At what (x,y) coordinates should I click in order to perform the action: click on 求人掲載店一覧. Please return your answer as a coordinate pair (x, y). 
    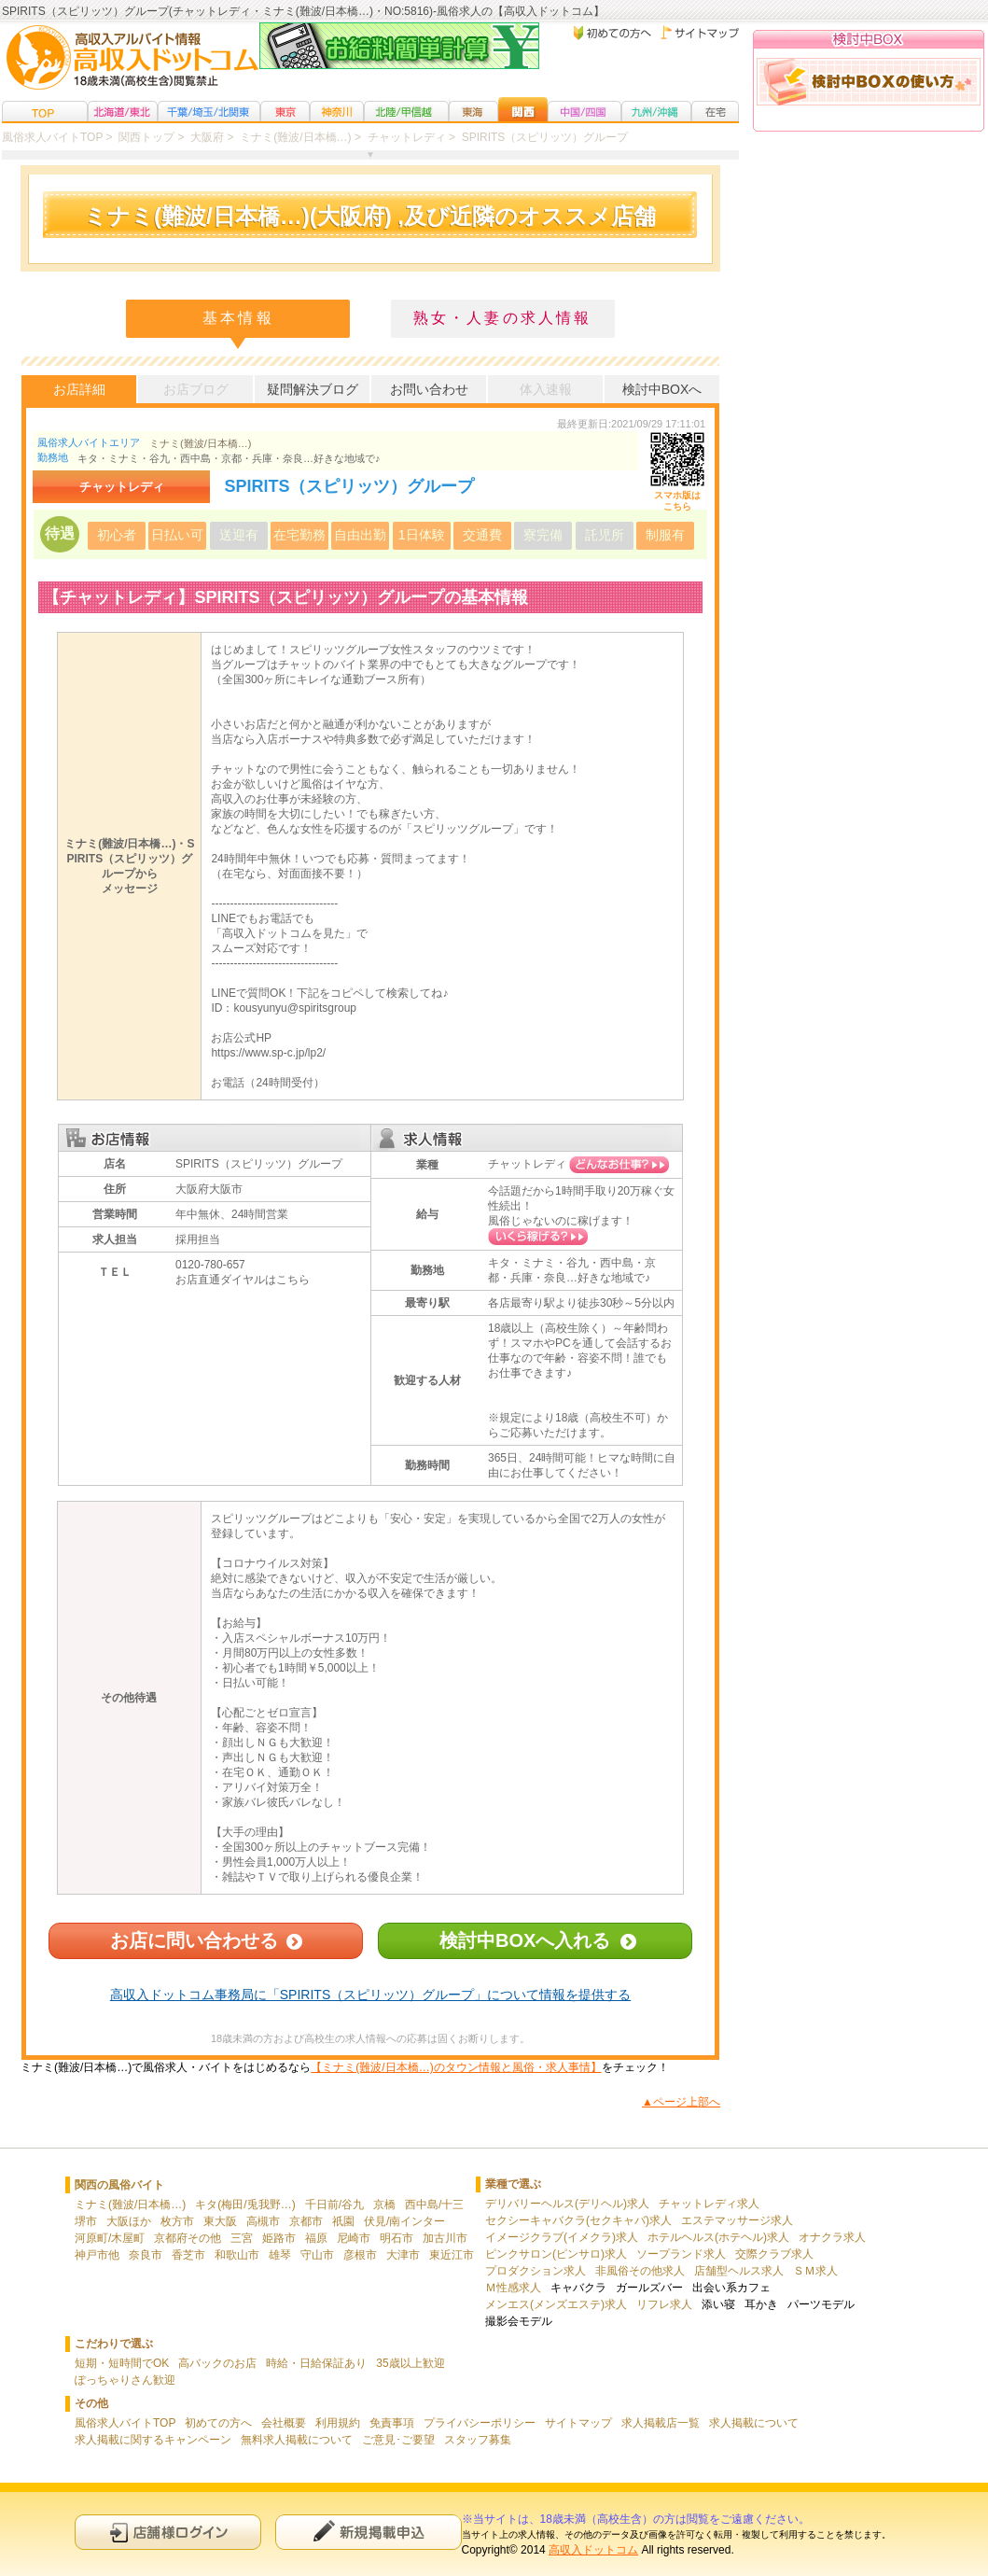
    Looking at the image, I should click on (660, 2422).